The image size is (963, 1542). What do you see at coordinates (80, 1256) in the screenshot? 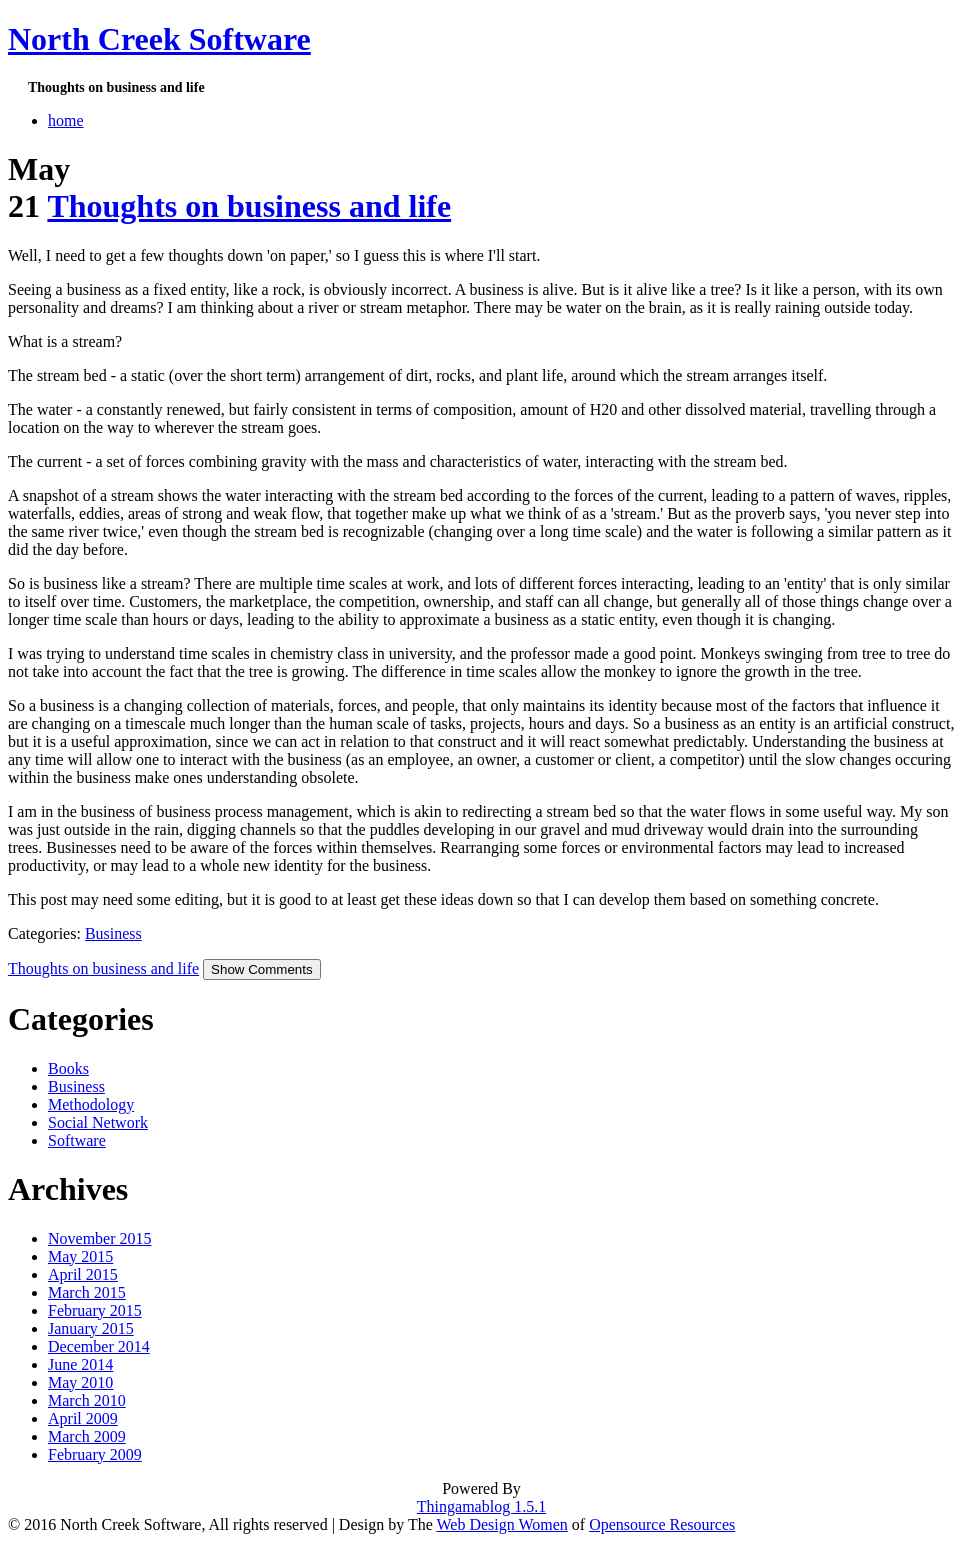
I see `May 2015` at bounding box center [80, 1256].